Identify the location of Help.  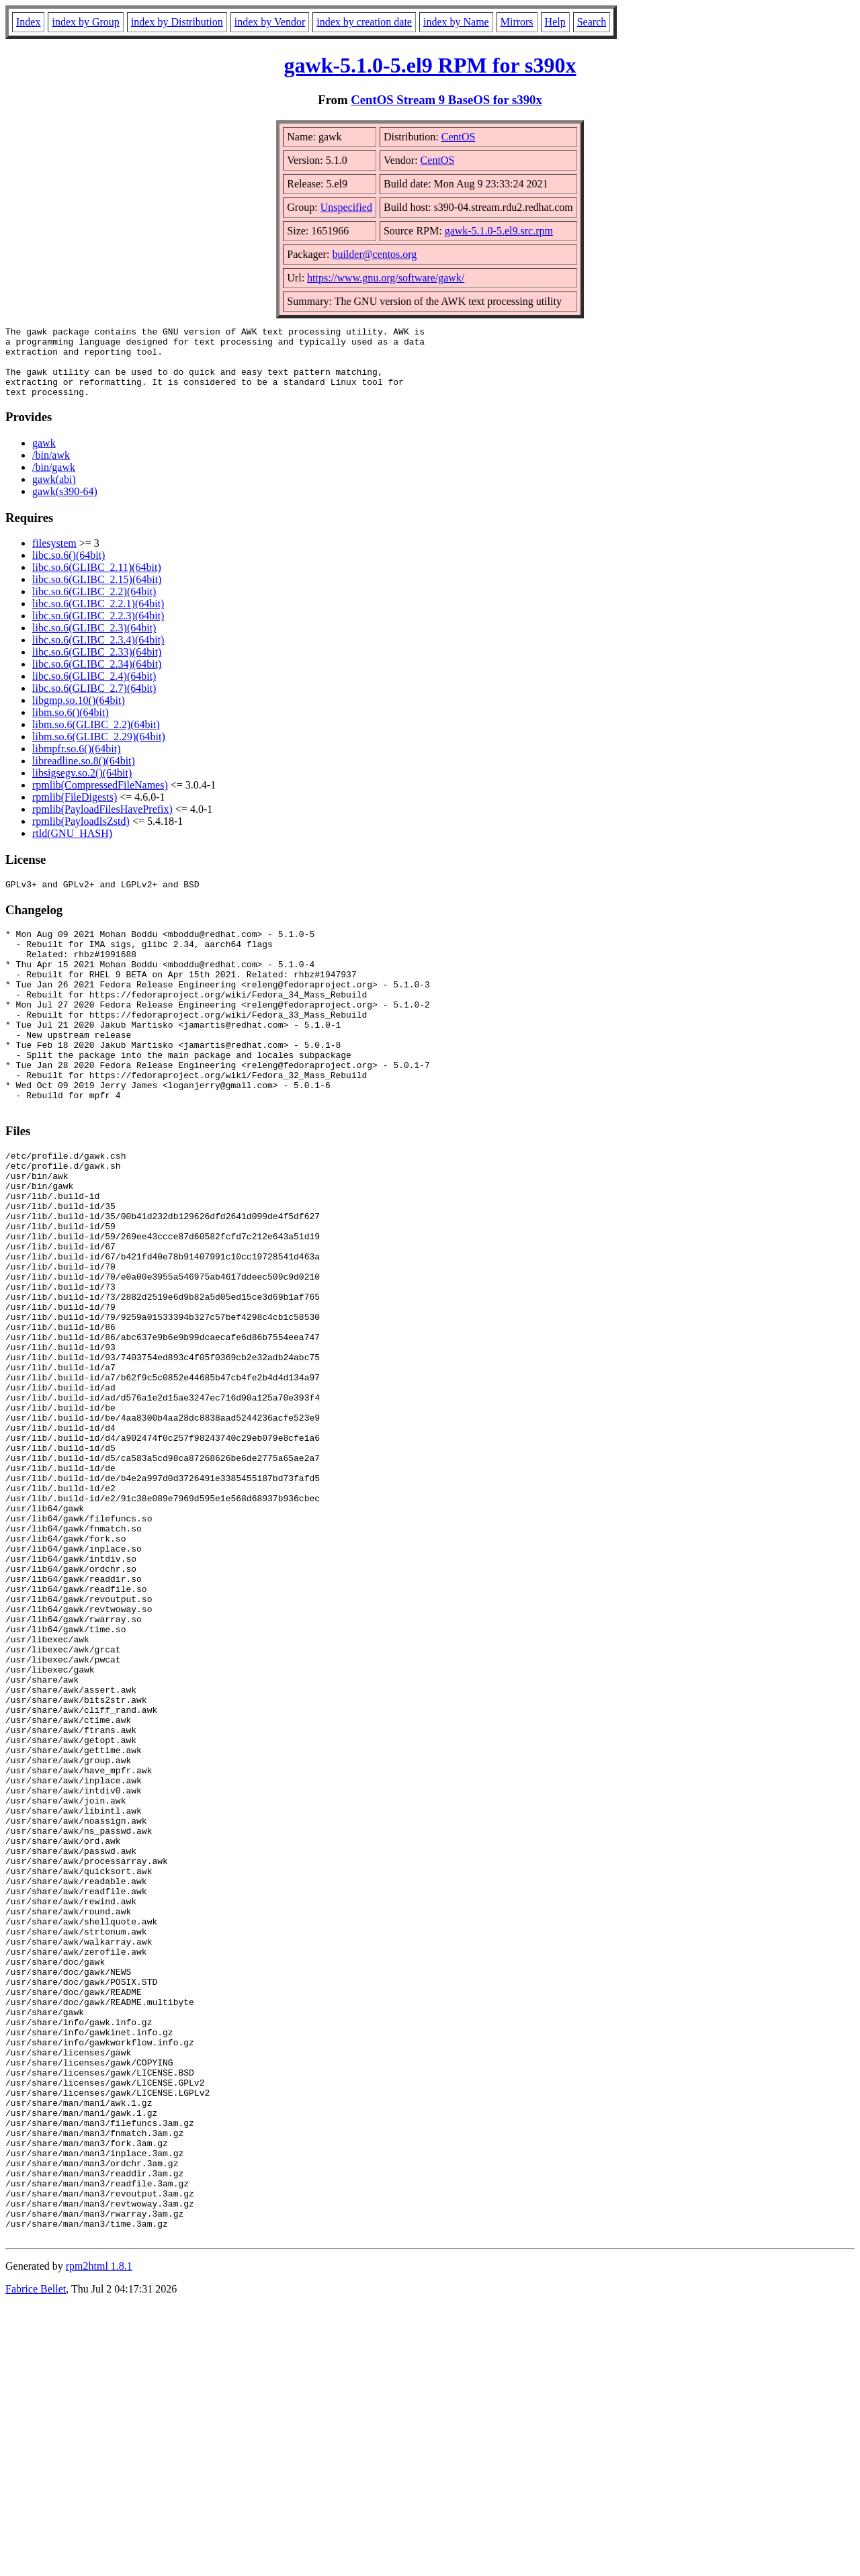
(555, 22).